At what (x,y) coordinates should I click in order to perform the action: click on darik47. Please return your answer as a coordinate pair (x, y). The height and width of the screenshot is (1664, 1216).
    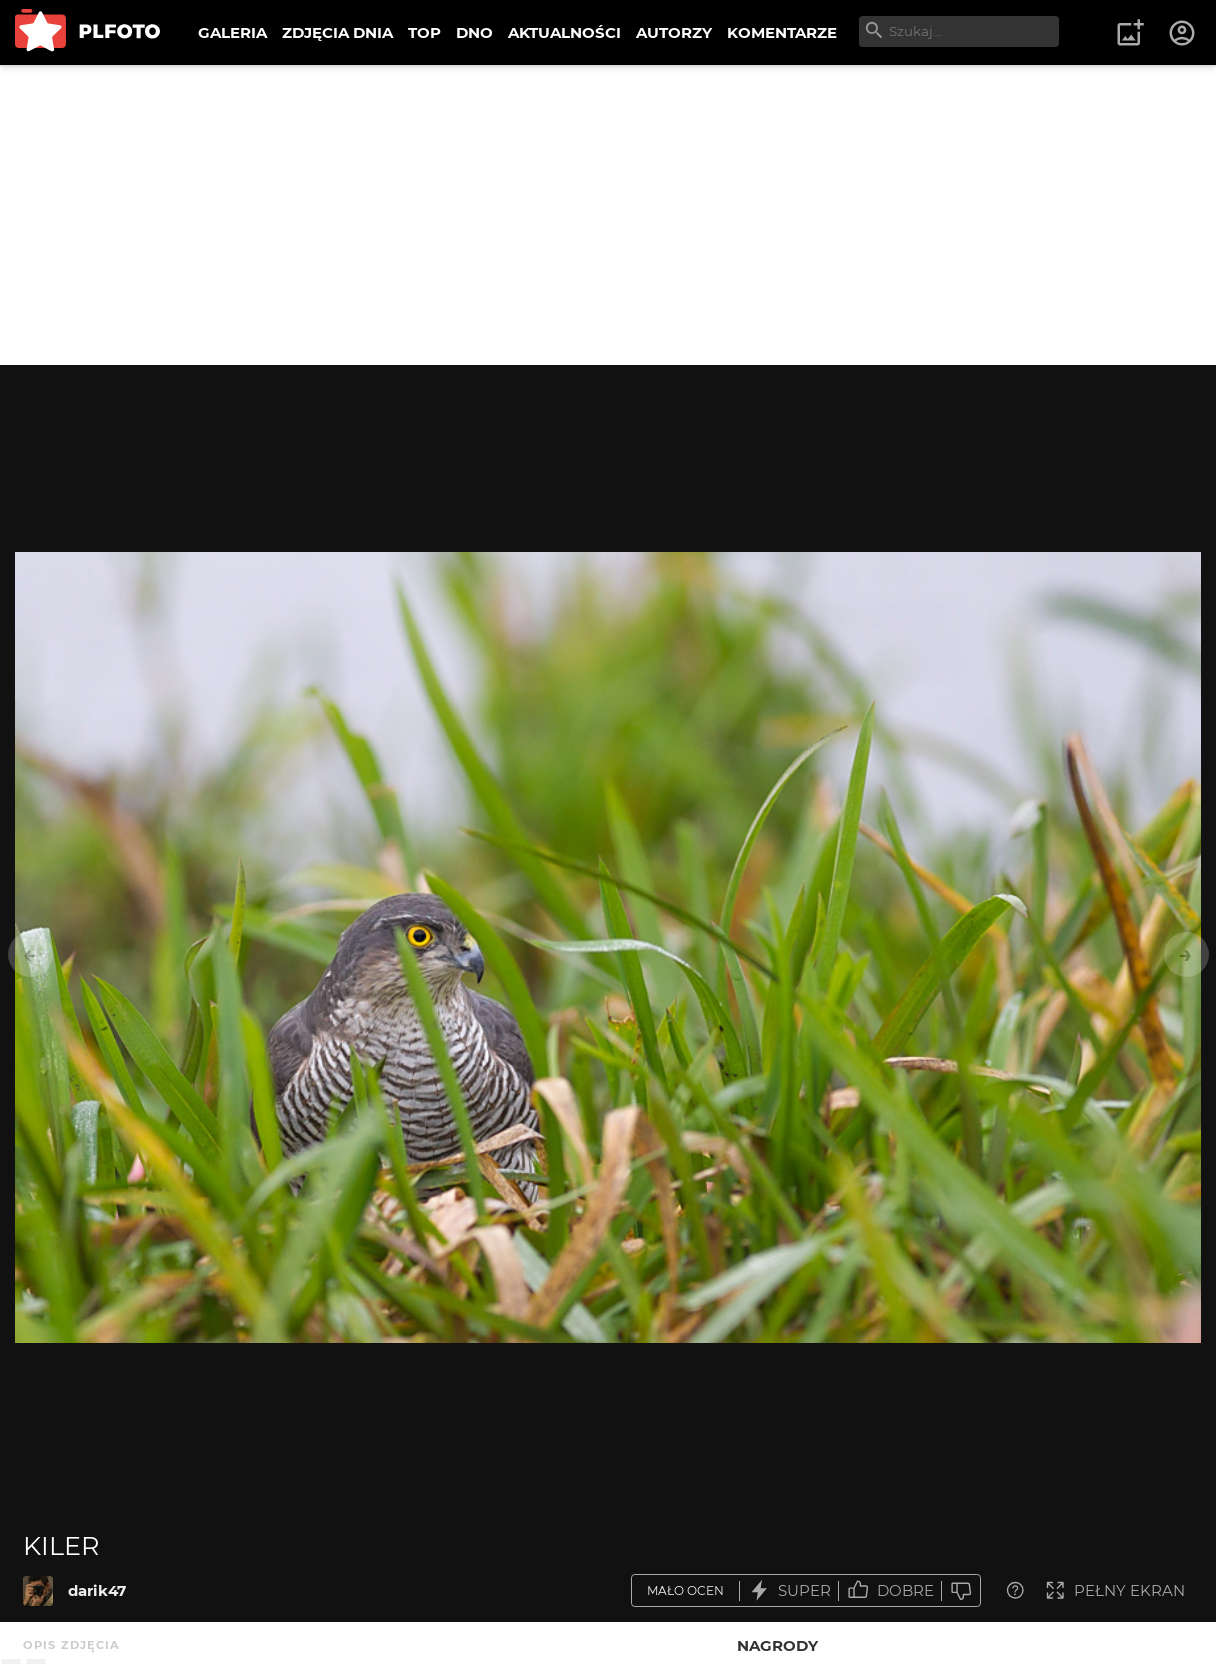
    Looking at the image, I should click on (97, 1590).